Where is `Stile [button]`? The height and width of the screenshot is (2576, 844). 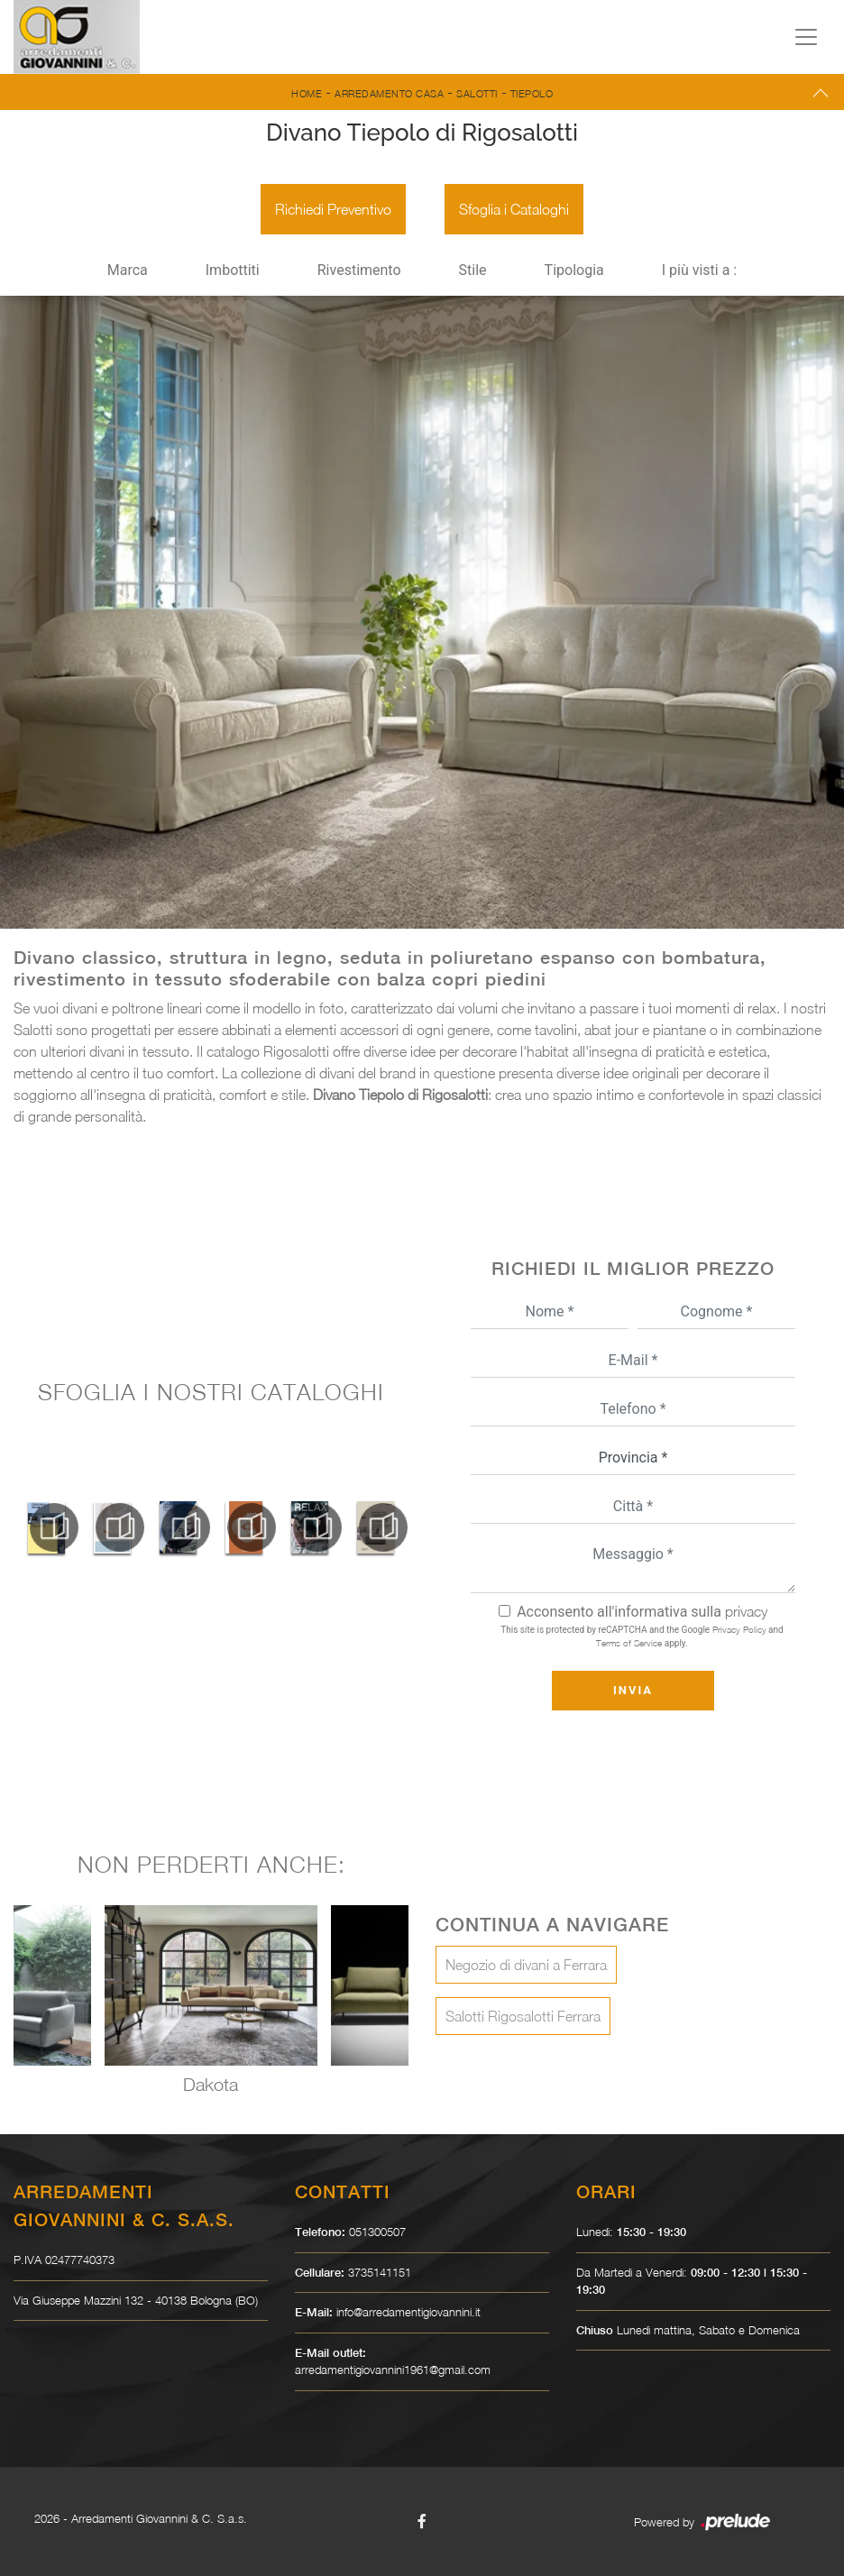
Stile [button] is located at coordinates (473, 270).